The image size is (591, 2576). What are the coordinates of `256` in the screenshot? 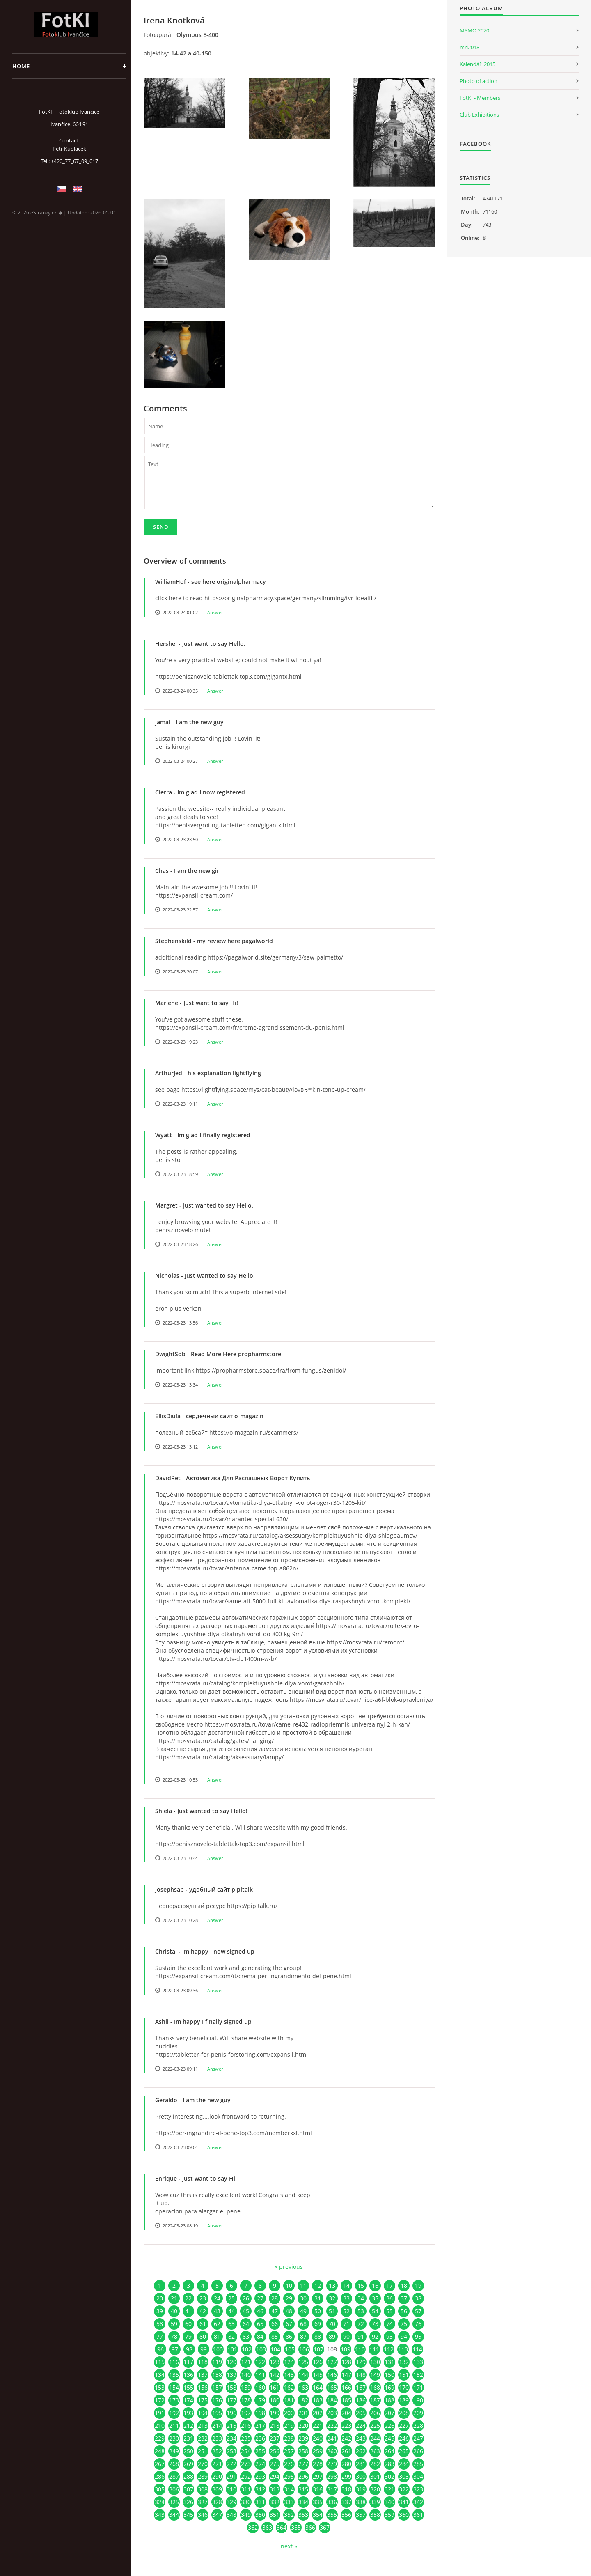 It's located at (274, 2451).